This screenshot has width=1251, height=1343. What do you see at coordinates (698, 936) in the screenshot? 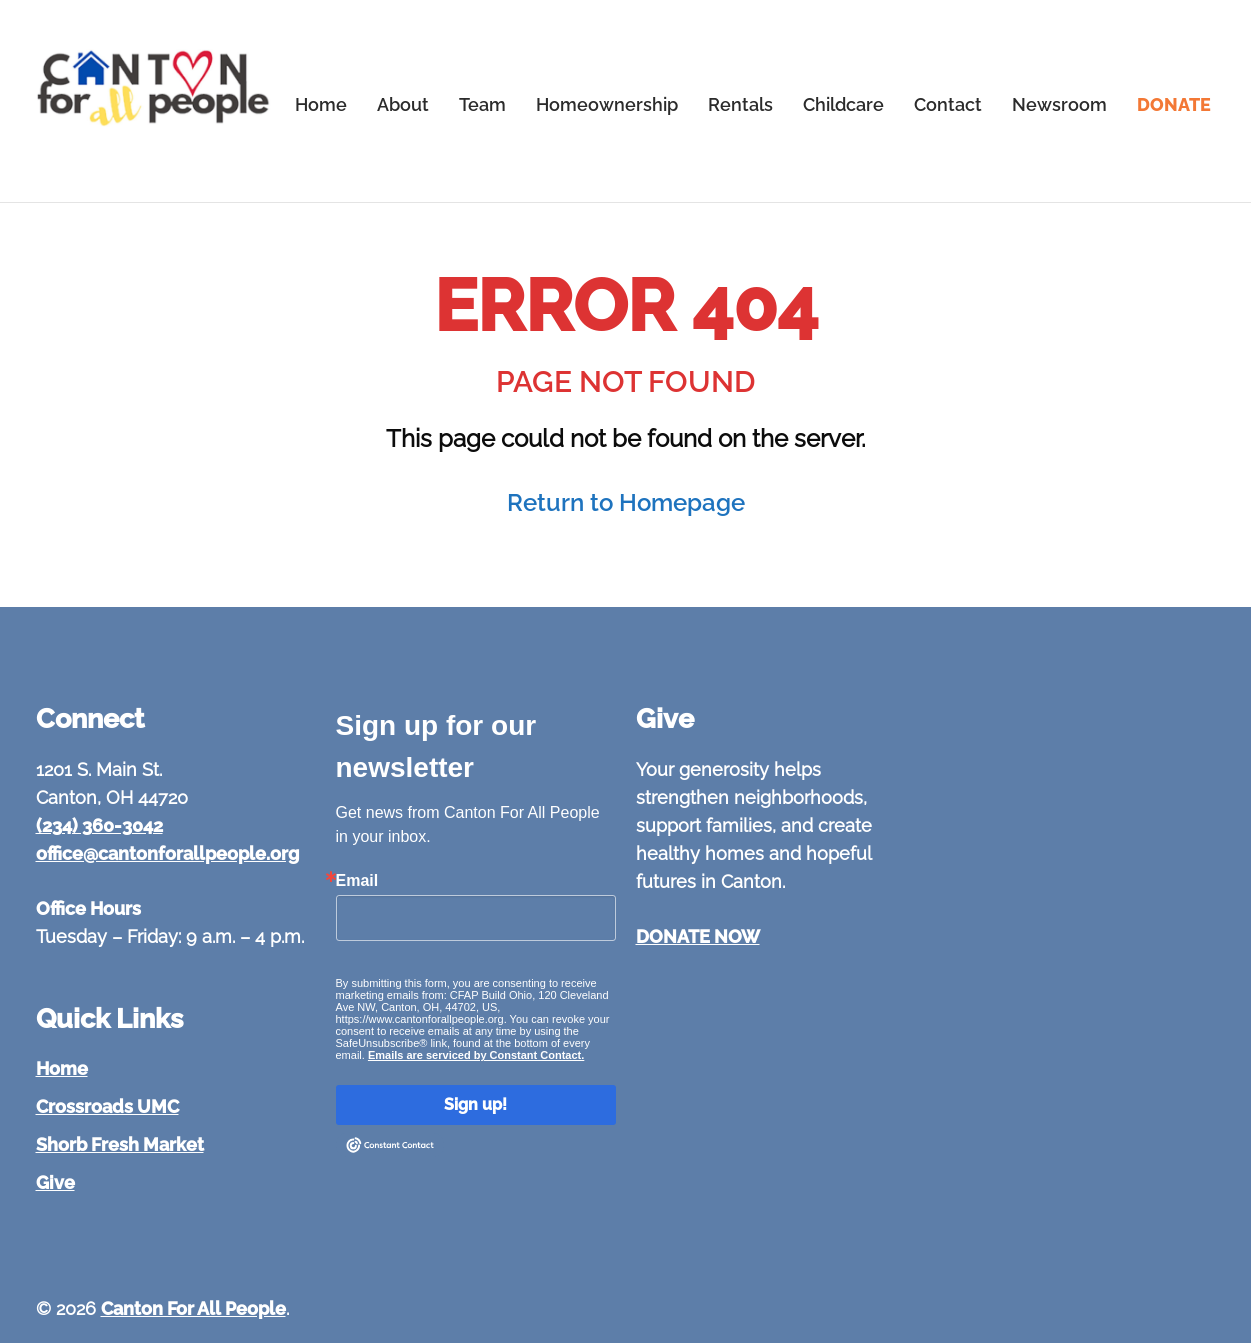
I see `DONATE NOW [Give to Canton For All People]` at bounding box center [698, 936].